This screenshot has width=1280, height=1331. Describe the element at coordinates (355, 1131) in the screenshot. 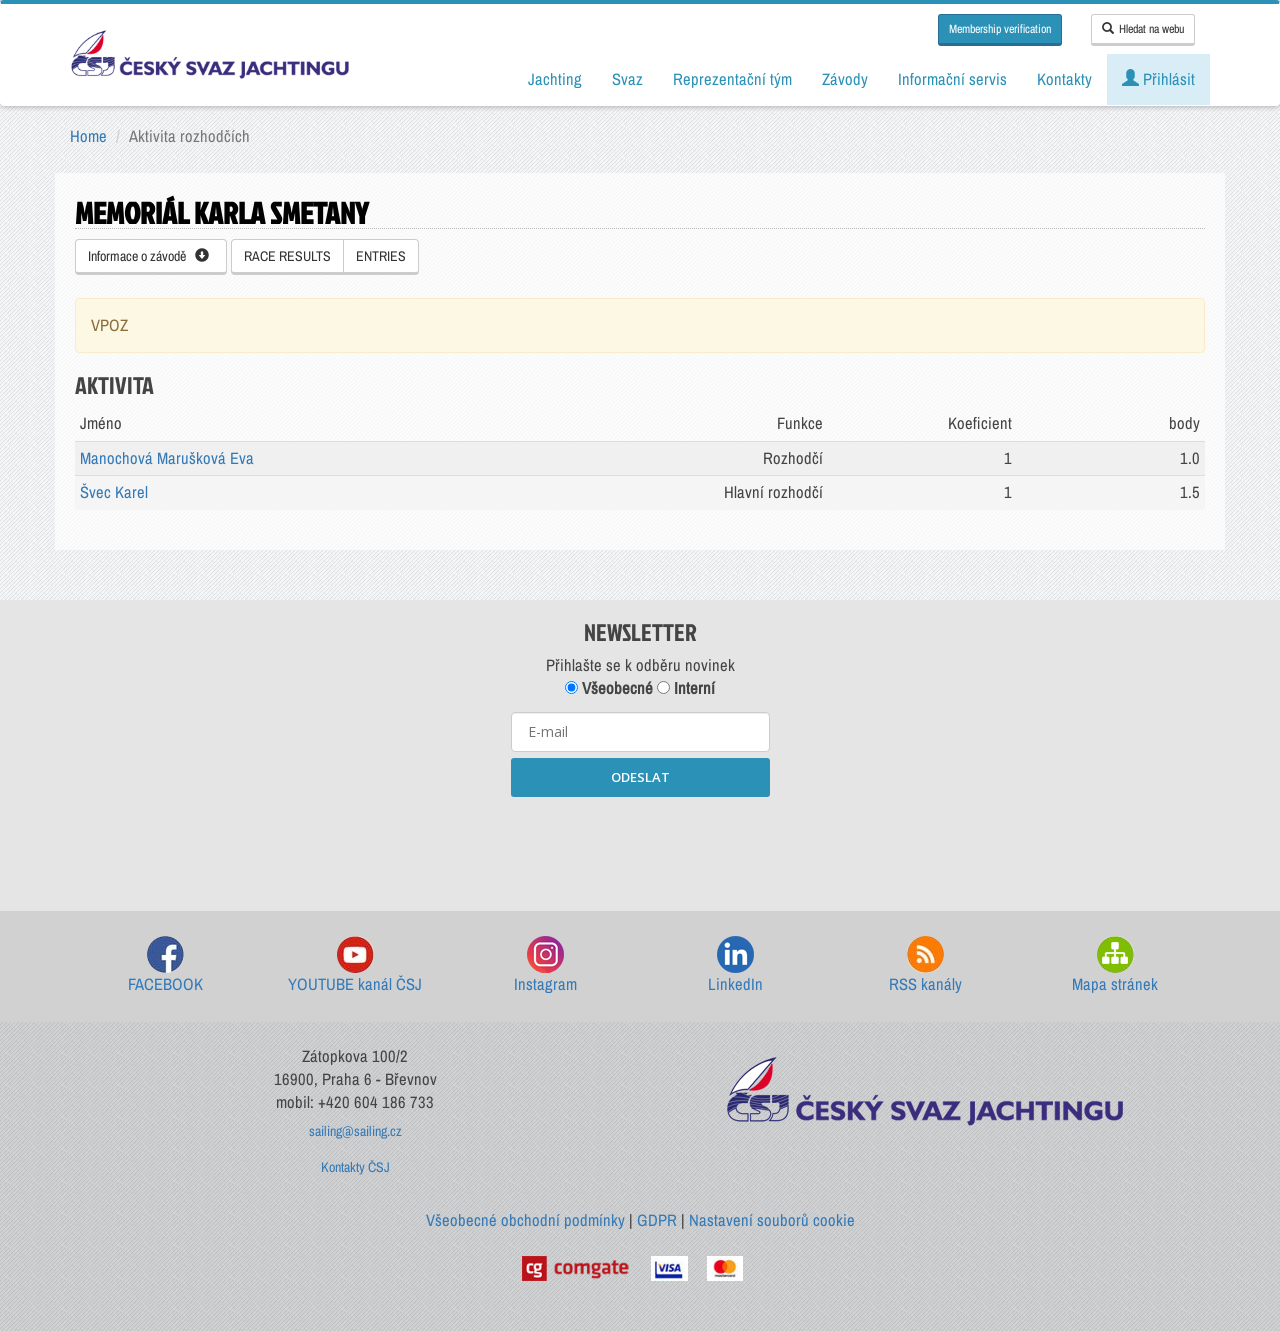

I see `sailing@sailing.cz` at that location.